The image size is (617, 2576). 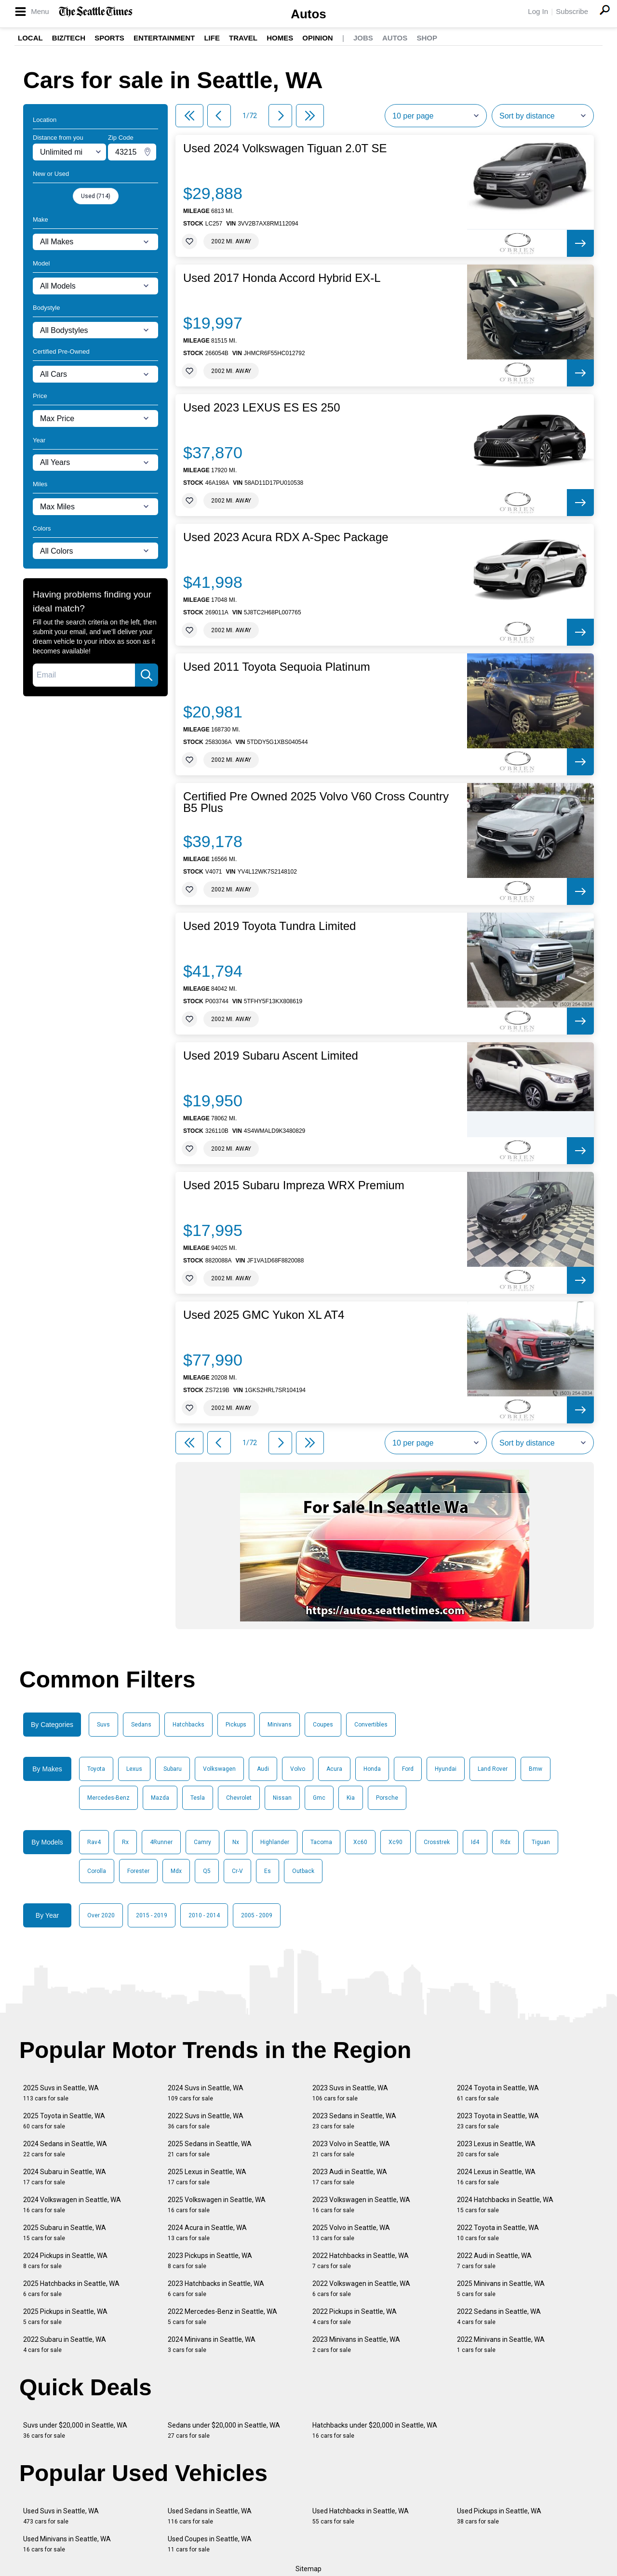 I want to click on 2023 Suvs in Seattle, WA, so click(x=350, y=2093).